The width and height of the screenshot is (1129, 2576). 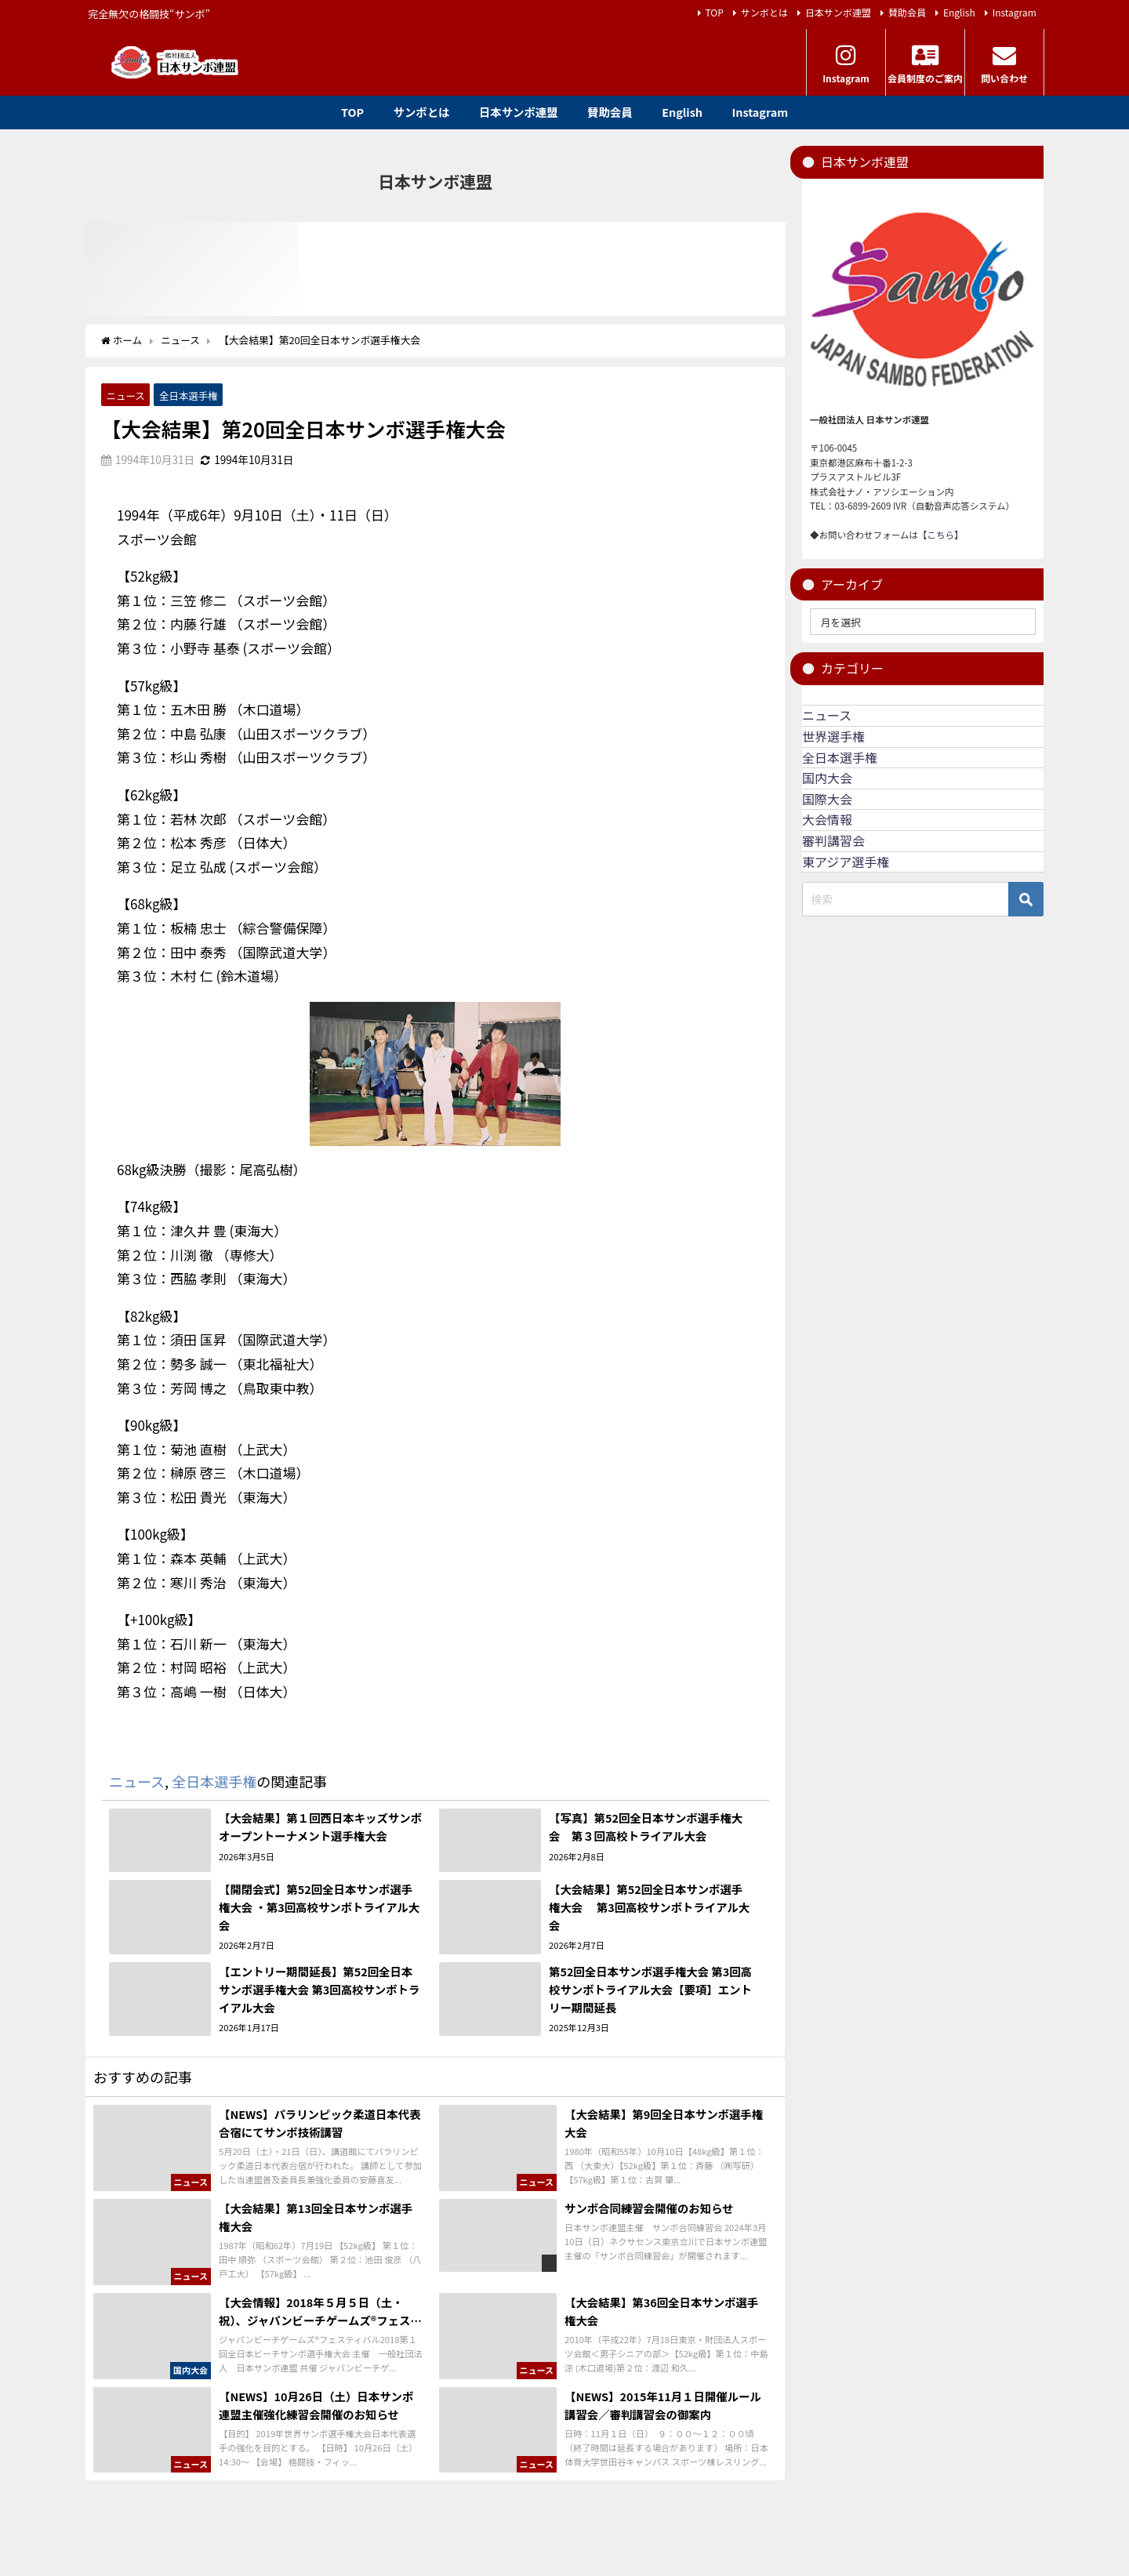 What do you see at coordinates (827, 798) in the screenshot?
I see `国際大会` at bounding box center [827, 798].